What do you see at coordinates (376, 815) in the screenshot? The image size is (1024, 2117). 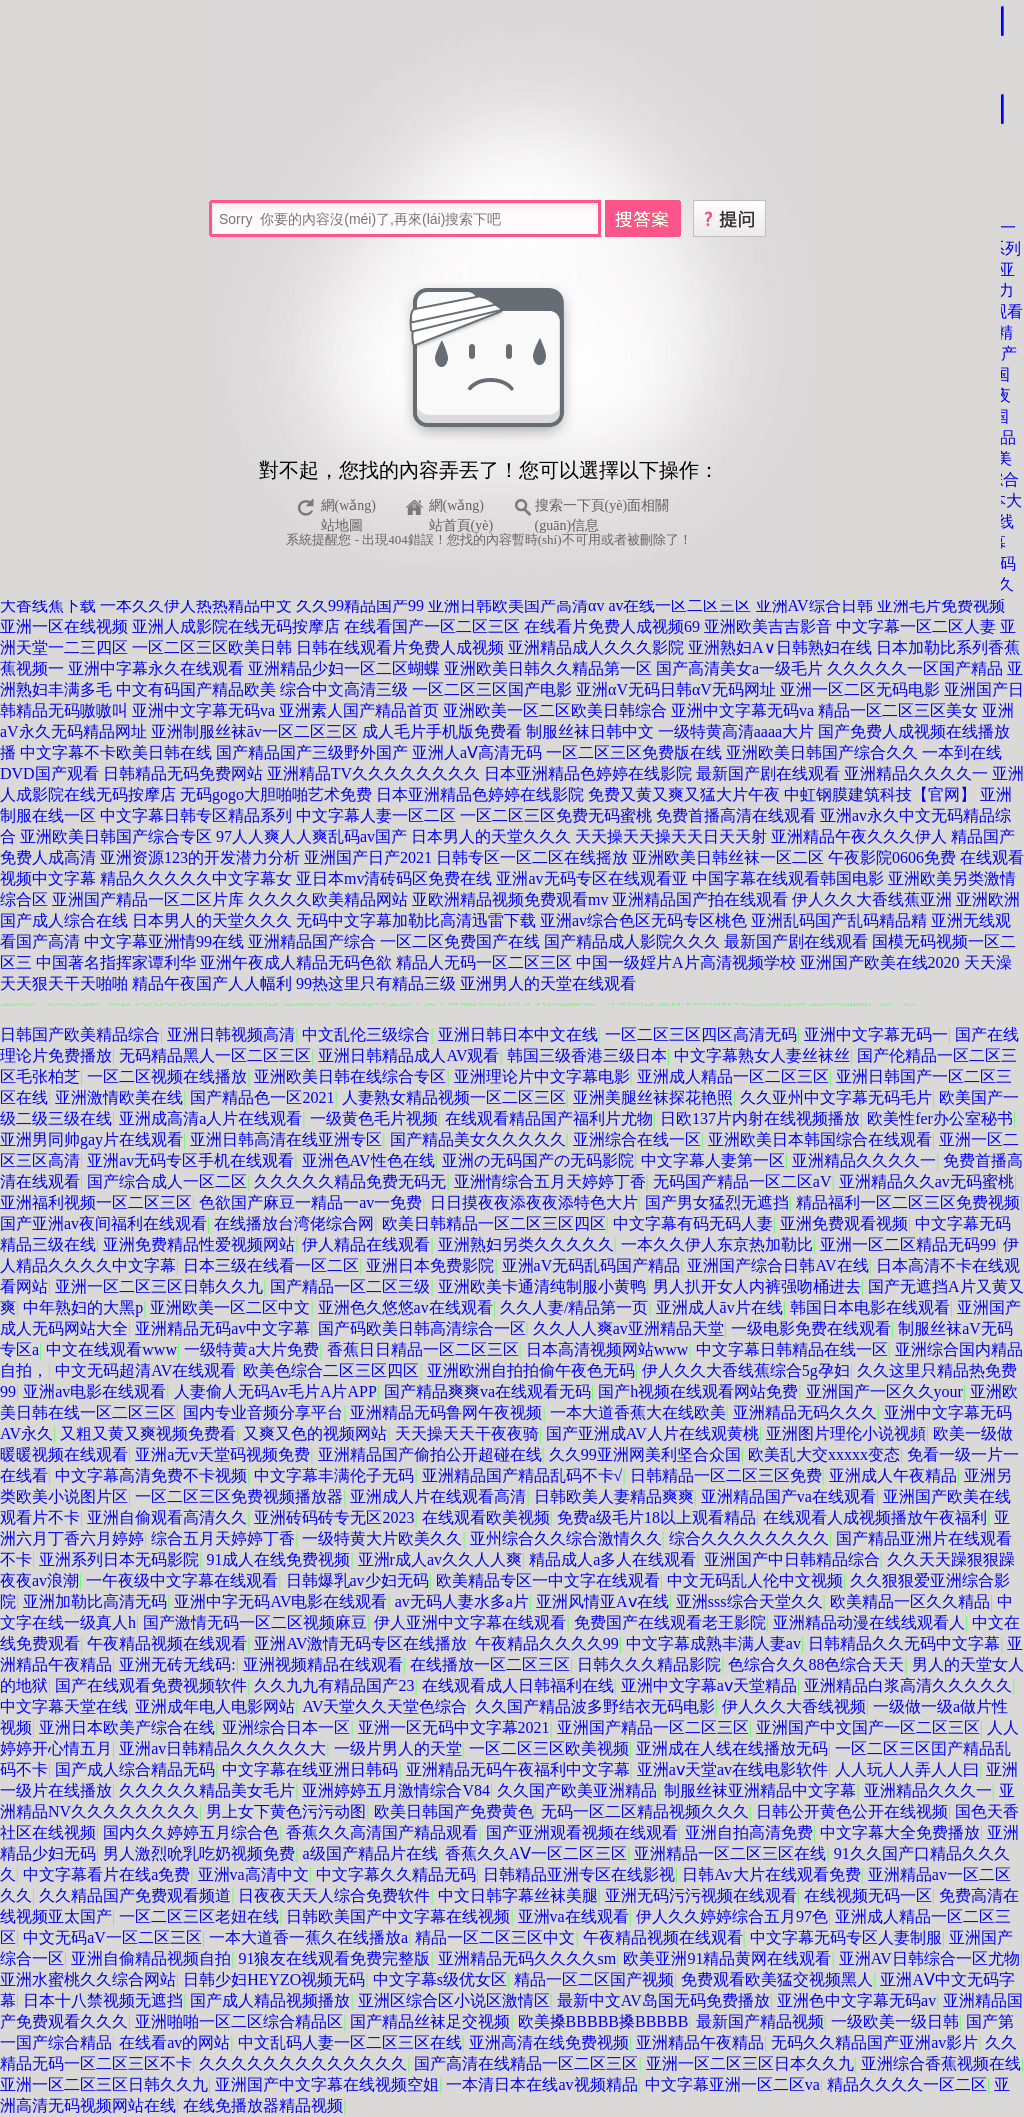 I see `中文字幕人妻一区二区` at bounding box center [376, 815].